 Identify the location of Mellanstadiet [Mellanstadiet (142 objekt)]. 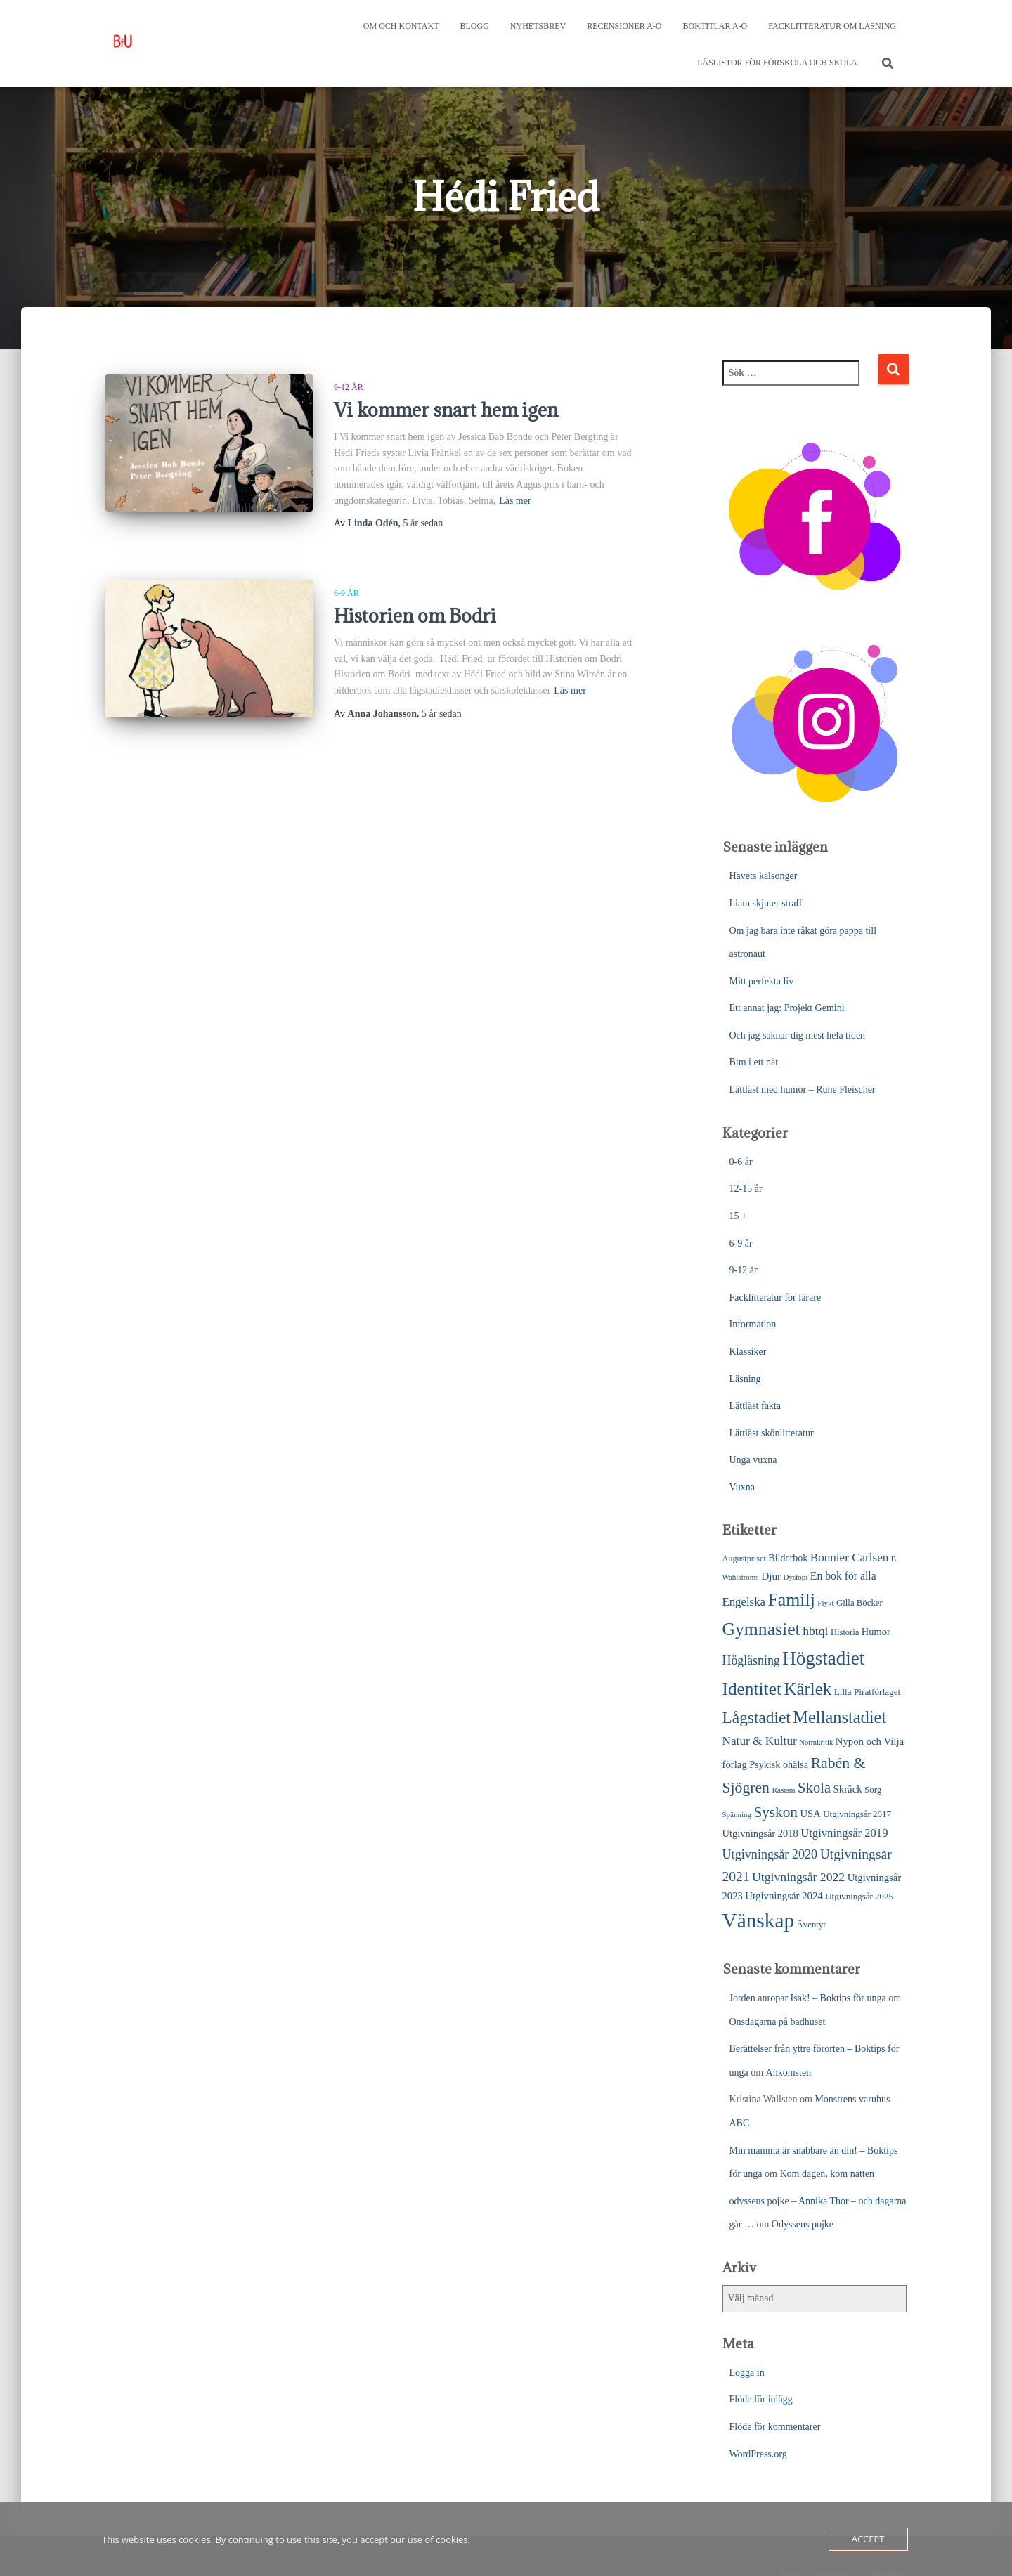
(839, 1716).